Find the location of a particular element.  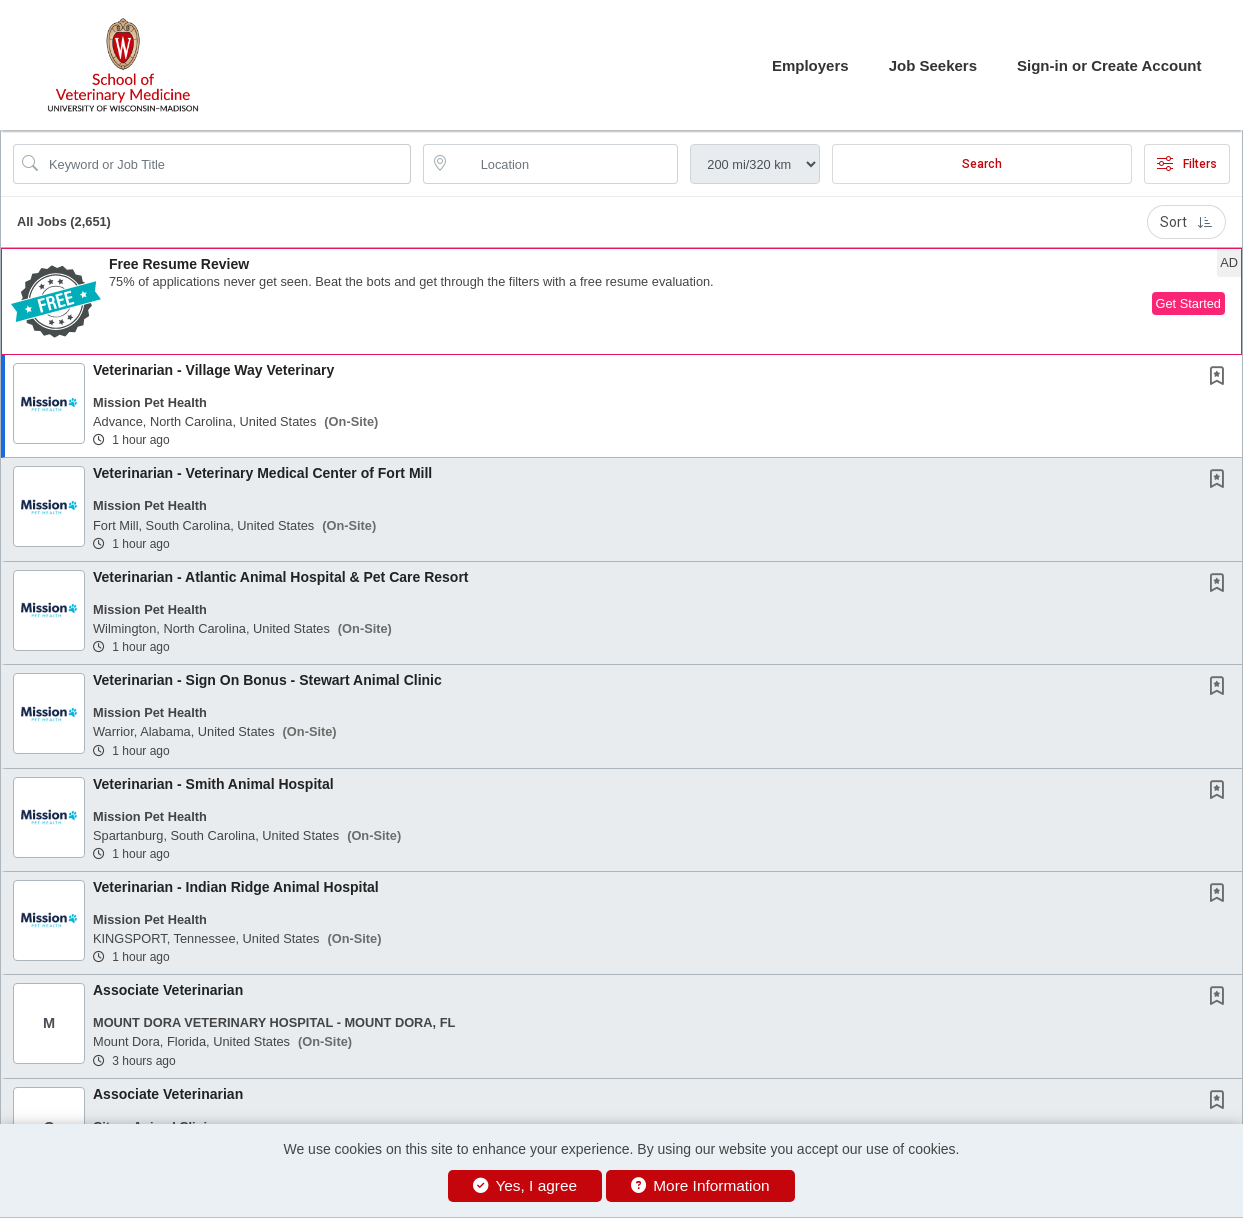

Job Seekers [button] is located at coordinates (933, 65).